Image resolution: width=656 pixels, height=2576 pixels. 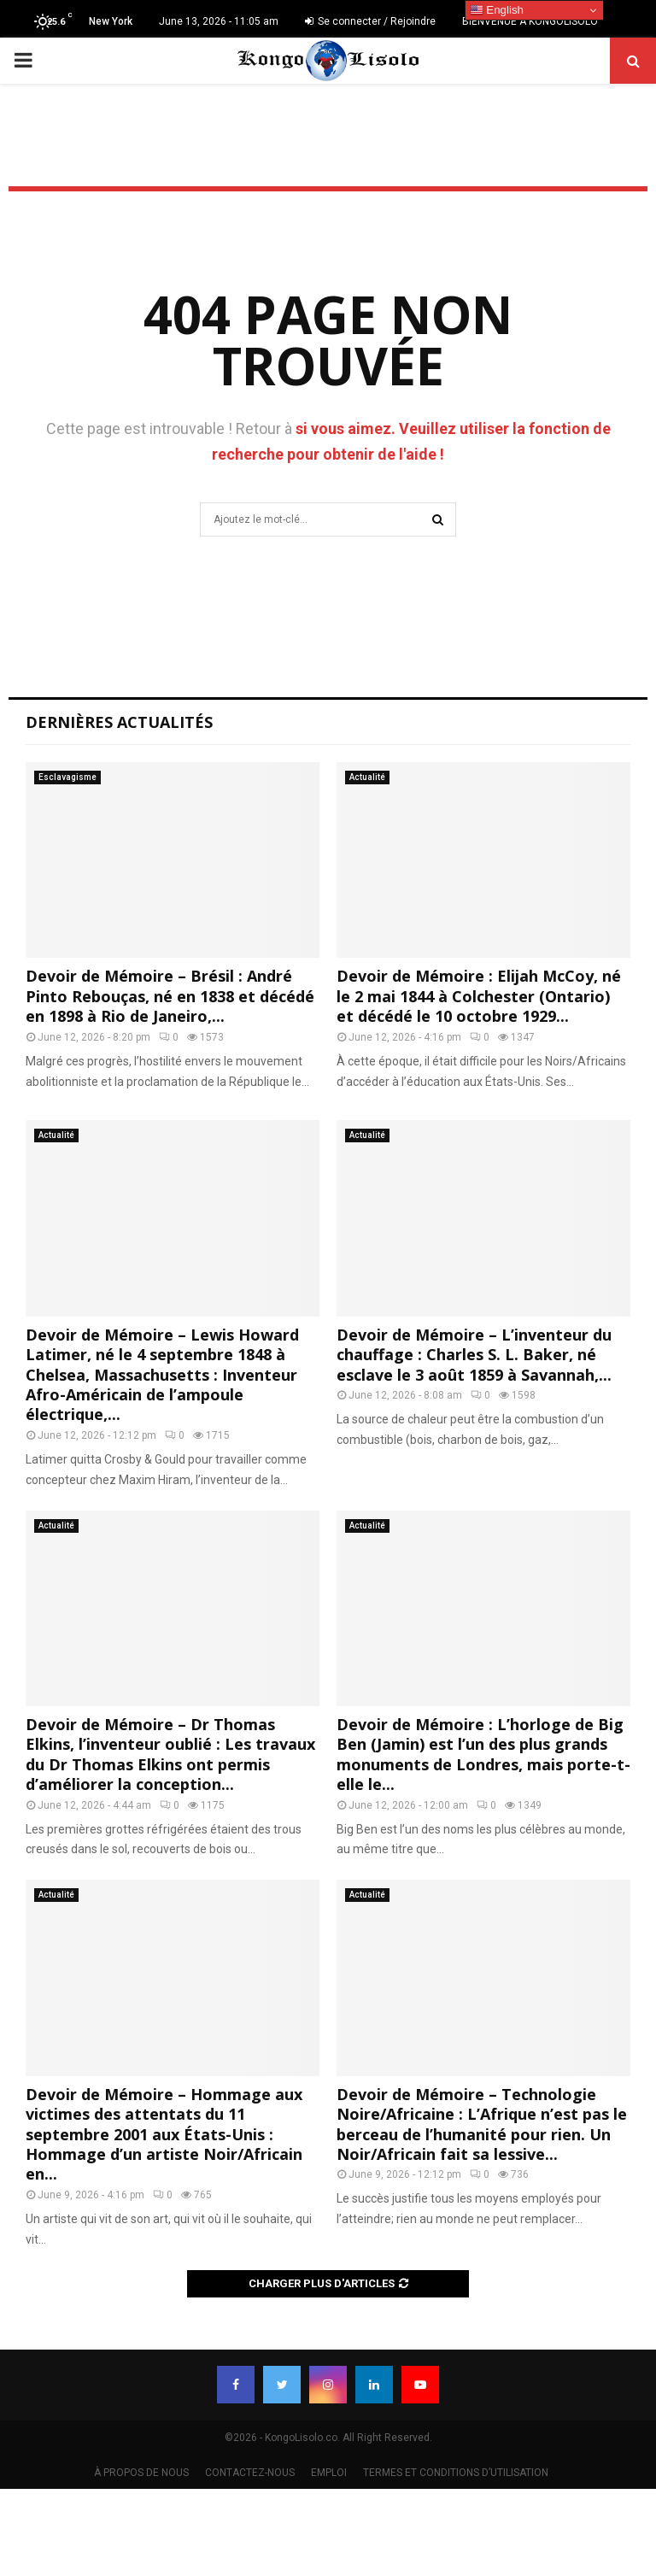 What do you see at coordinates (329, 2473) in the screenshot?
I see `EMPLOI` at bounding box center [329, 2473].